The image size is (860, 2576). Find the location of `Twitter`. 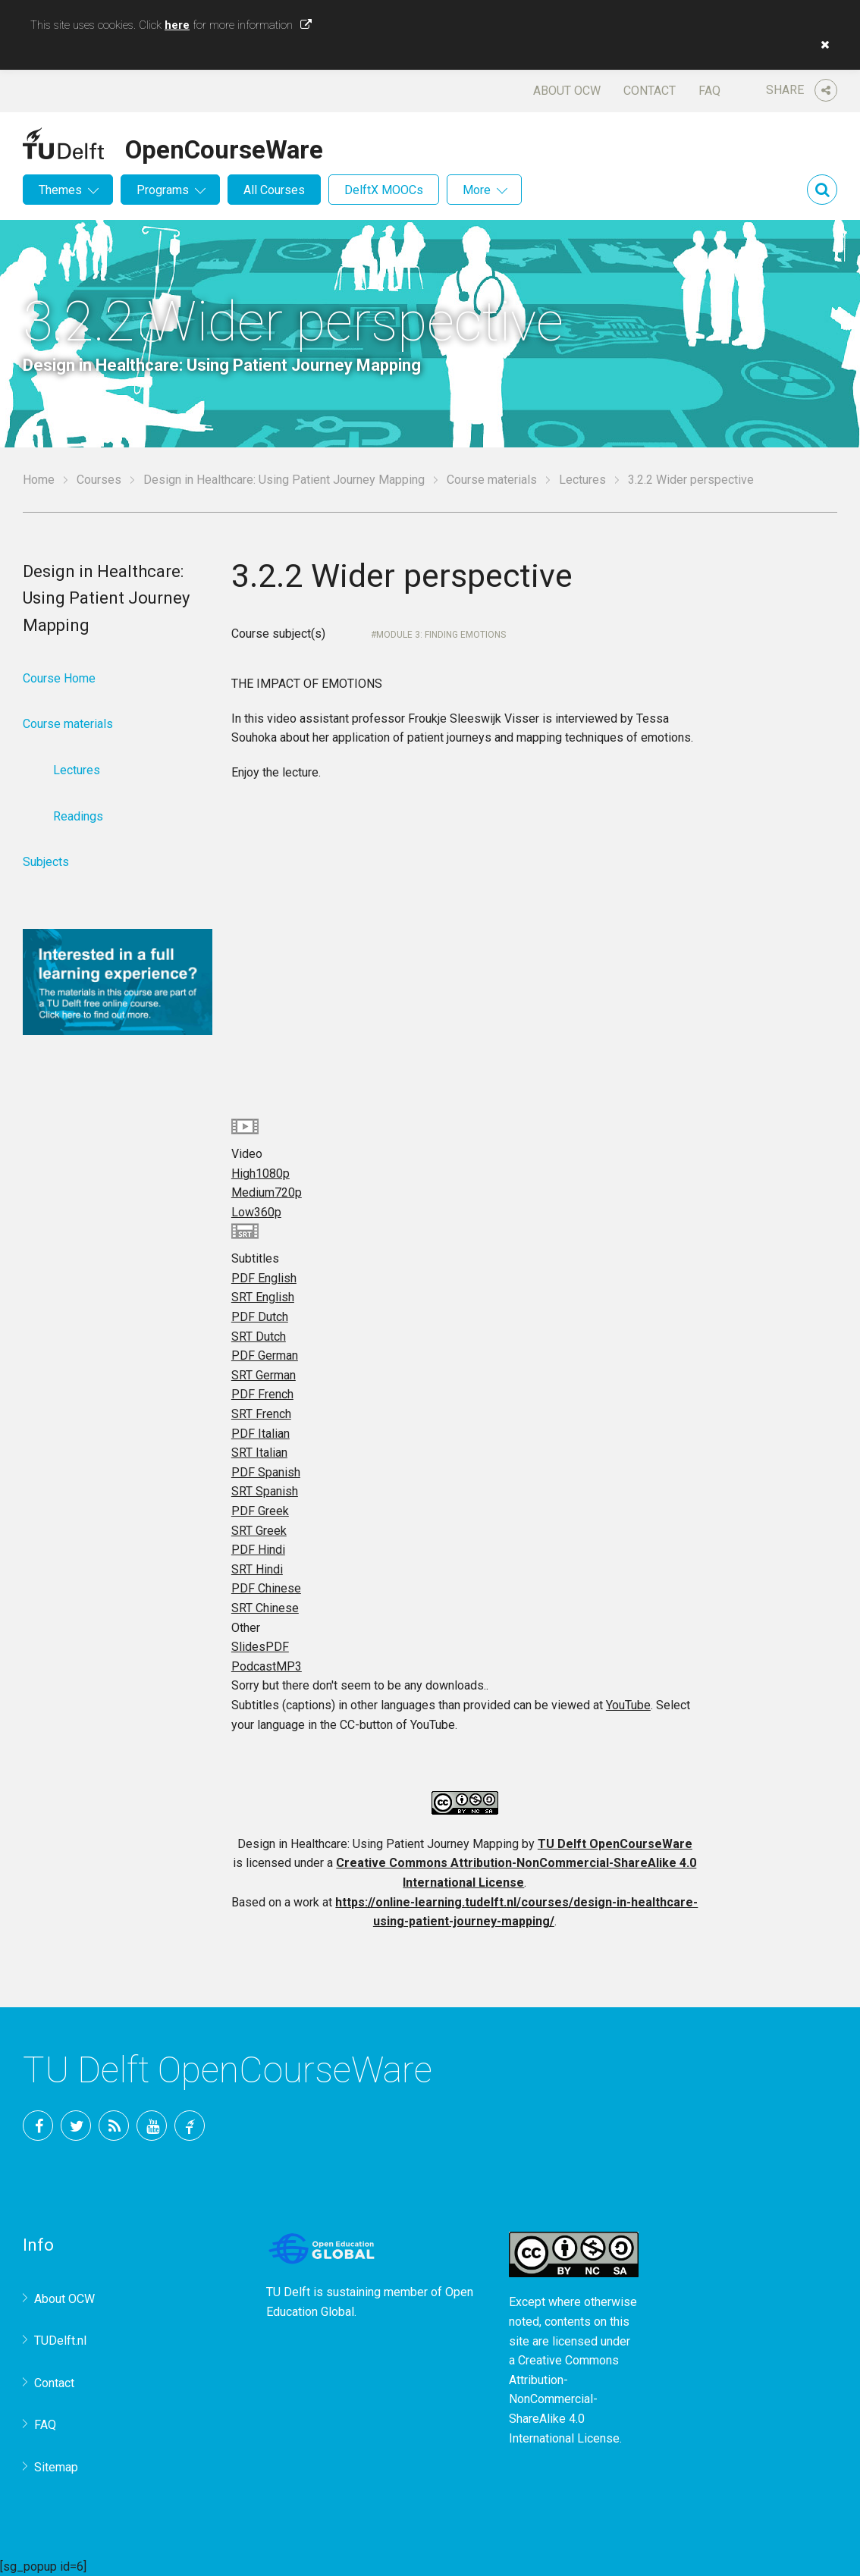

Twitter is located at coordinates (76, 2125).